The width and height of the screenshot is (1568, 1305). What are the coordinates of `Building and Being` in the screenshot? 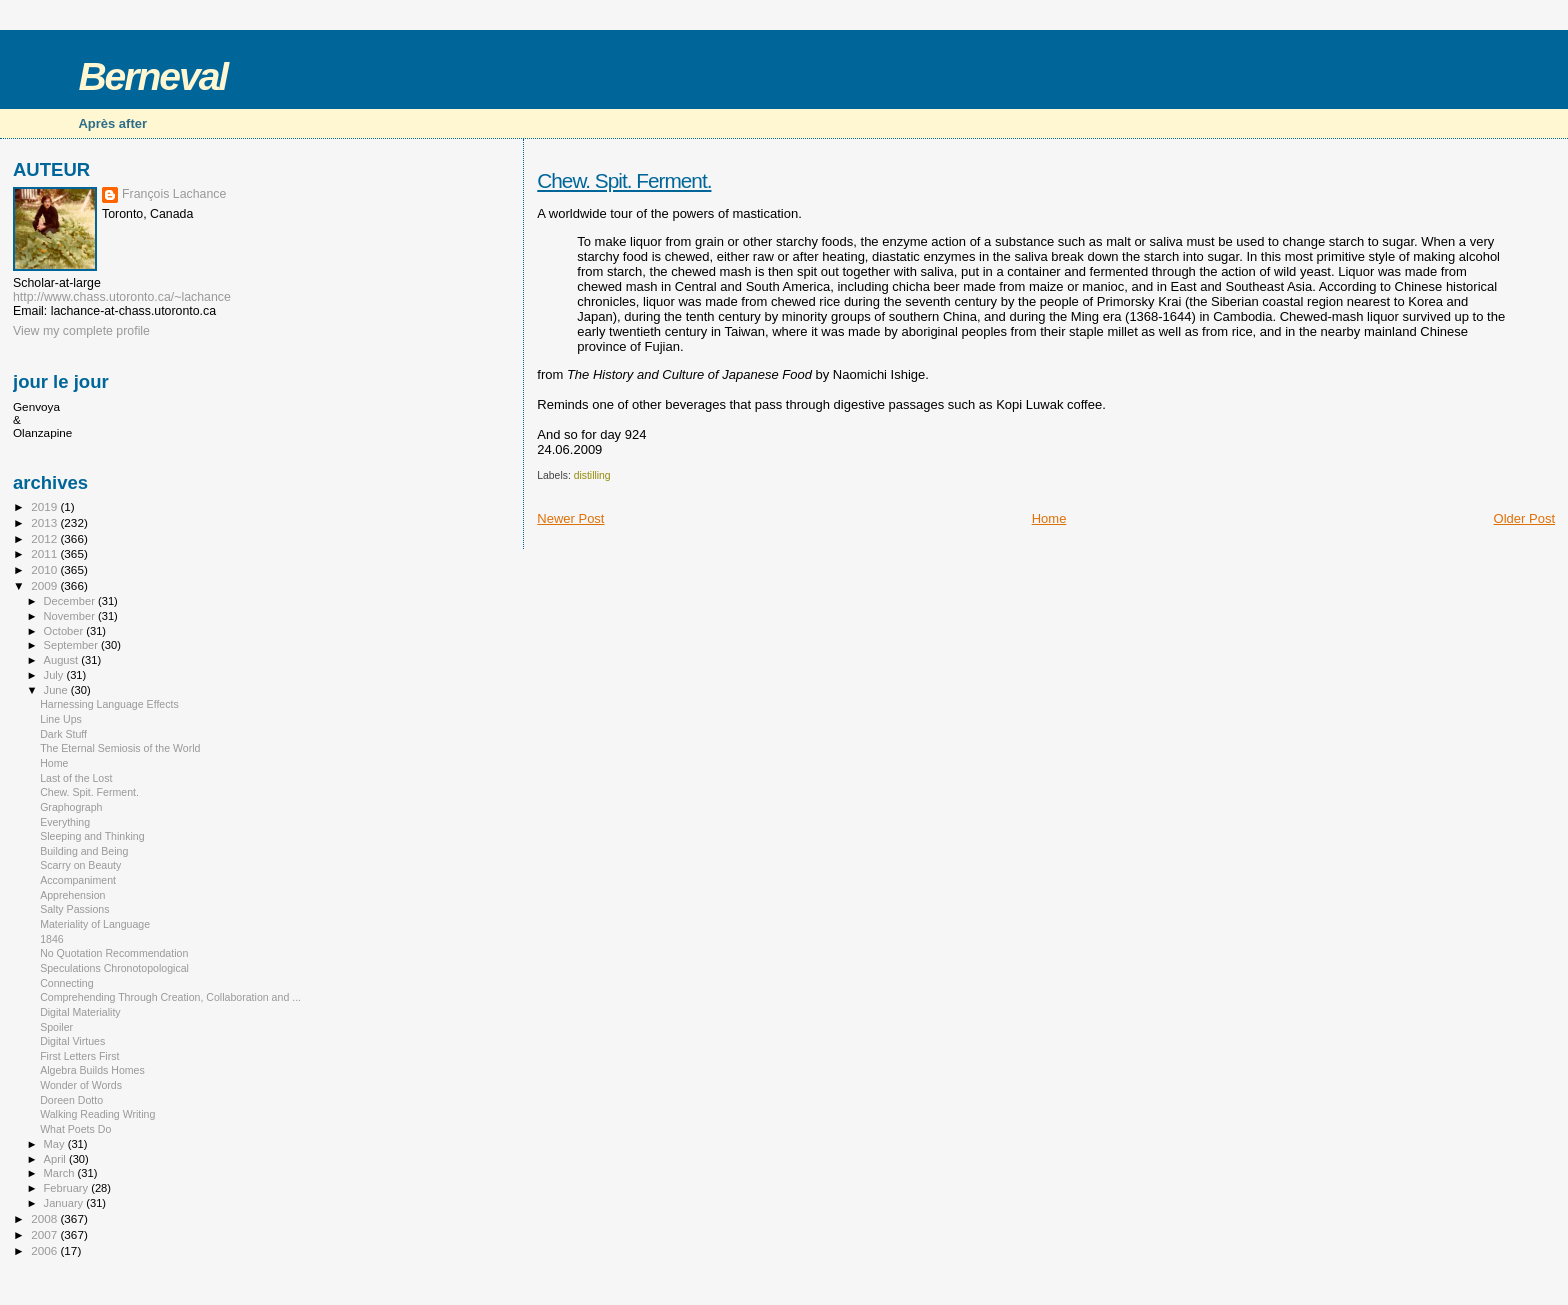 It's located at (84, 851).